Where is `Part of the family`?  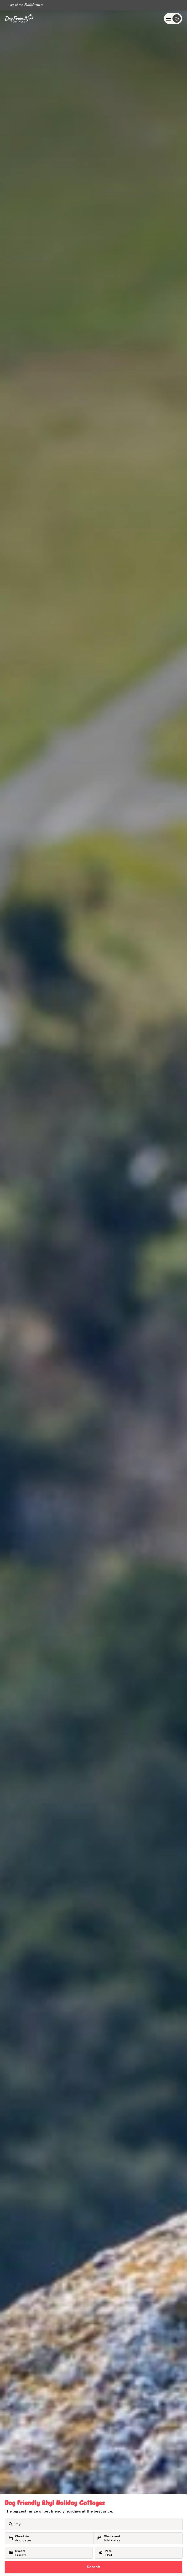
Part of the family is located at coordinates (26, 5).